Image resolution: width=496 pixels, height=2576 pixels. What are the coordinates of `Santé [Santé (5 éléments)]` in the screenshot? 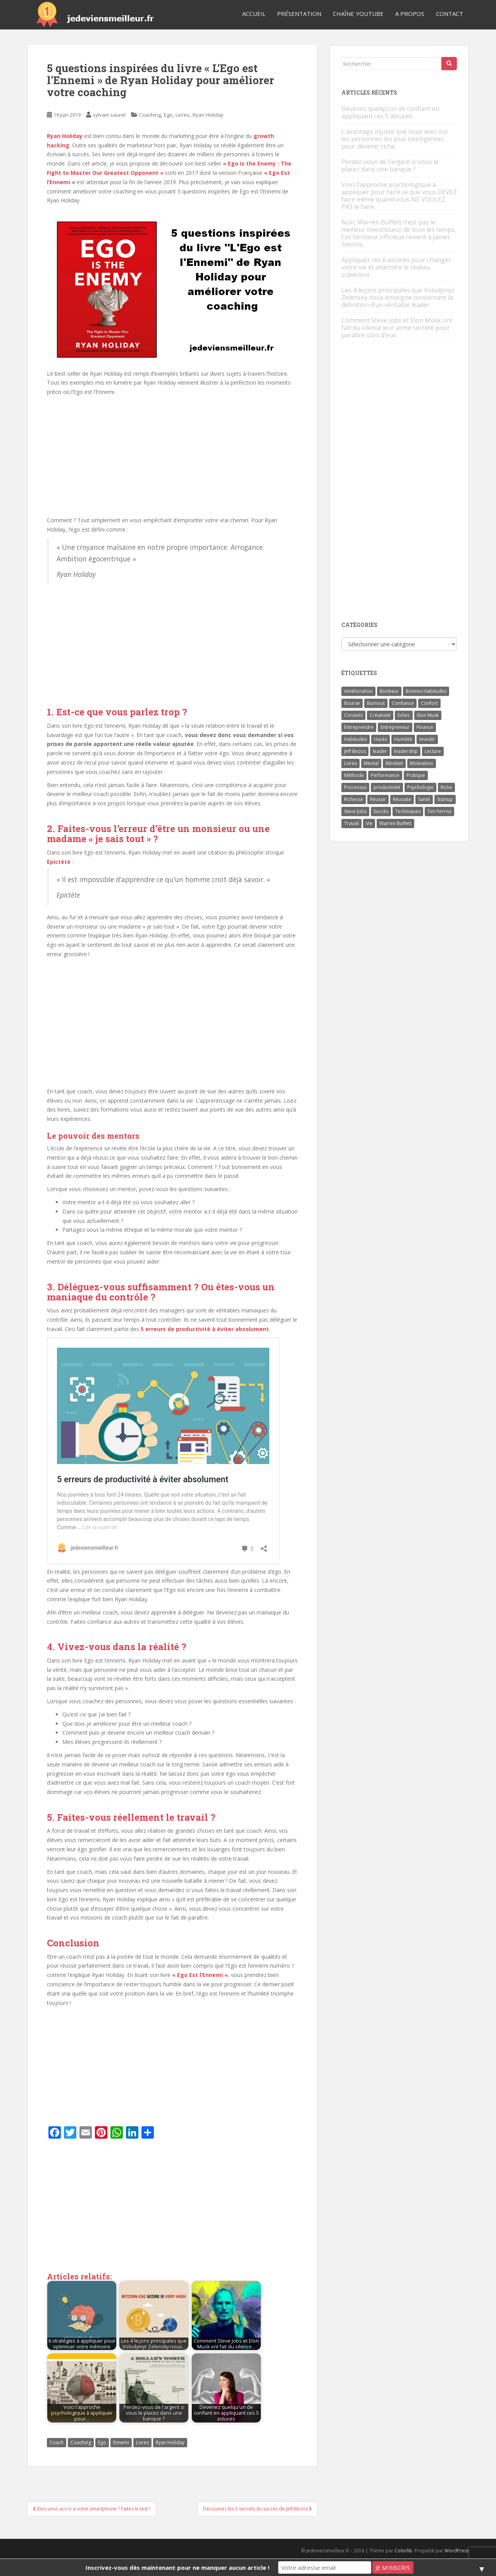 It's located at (424, 799).